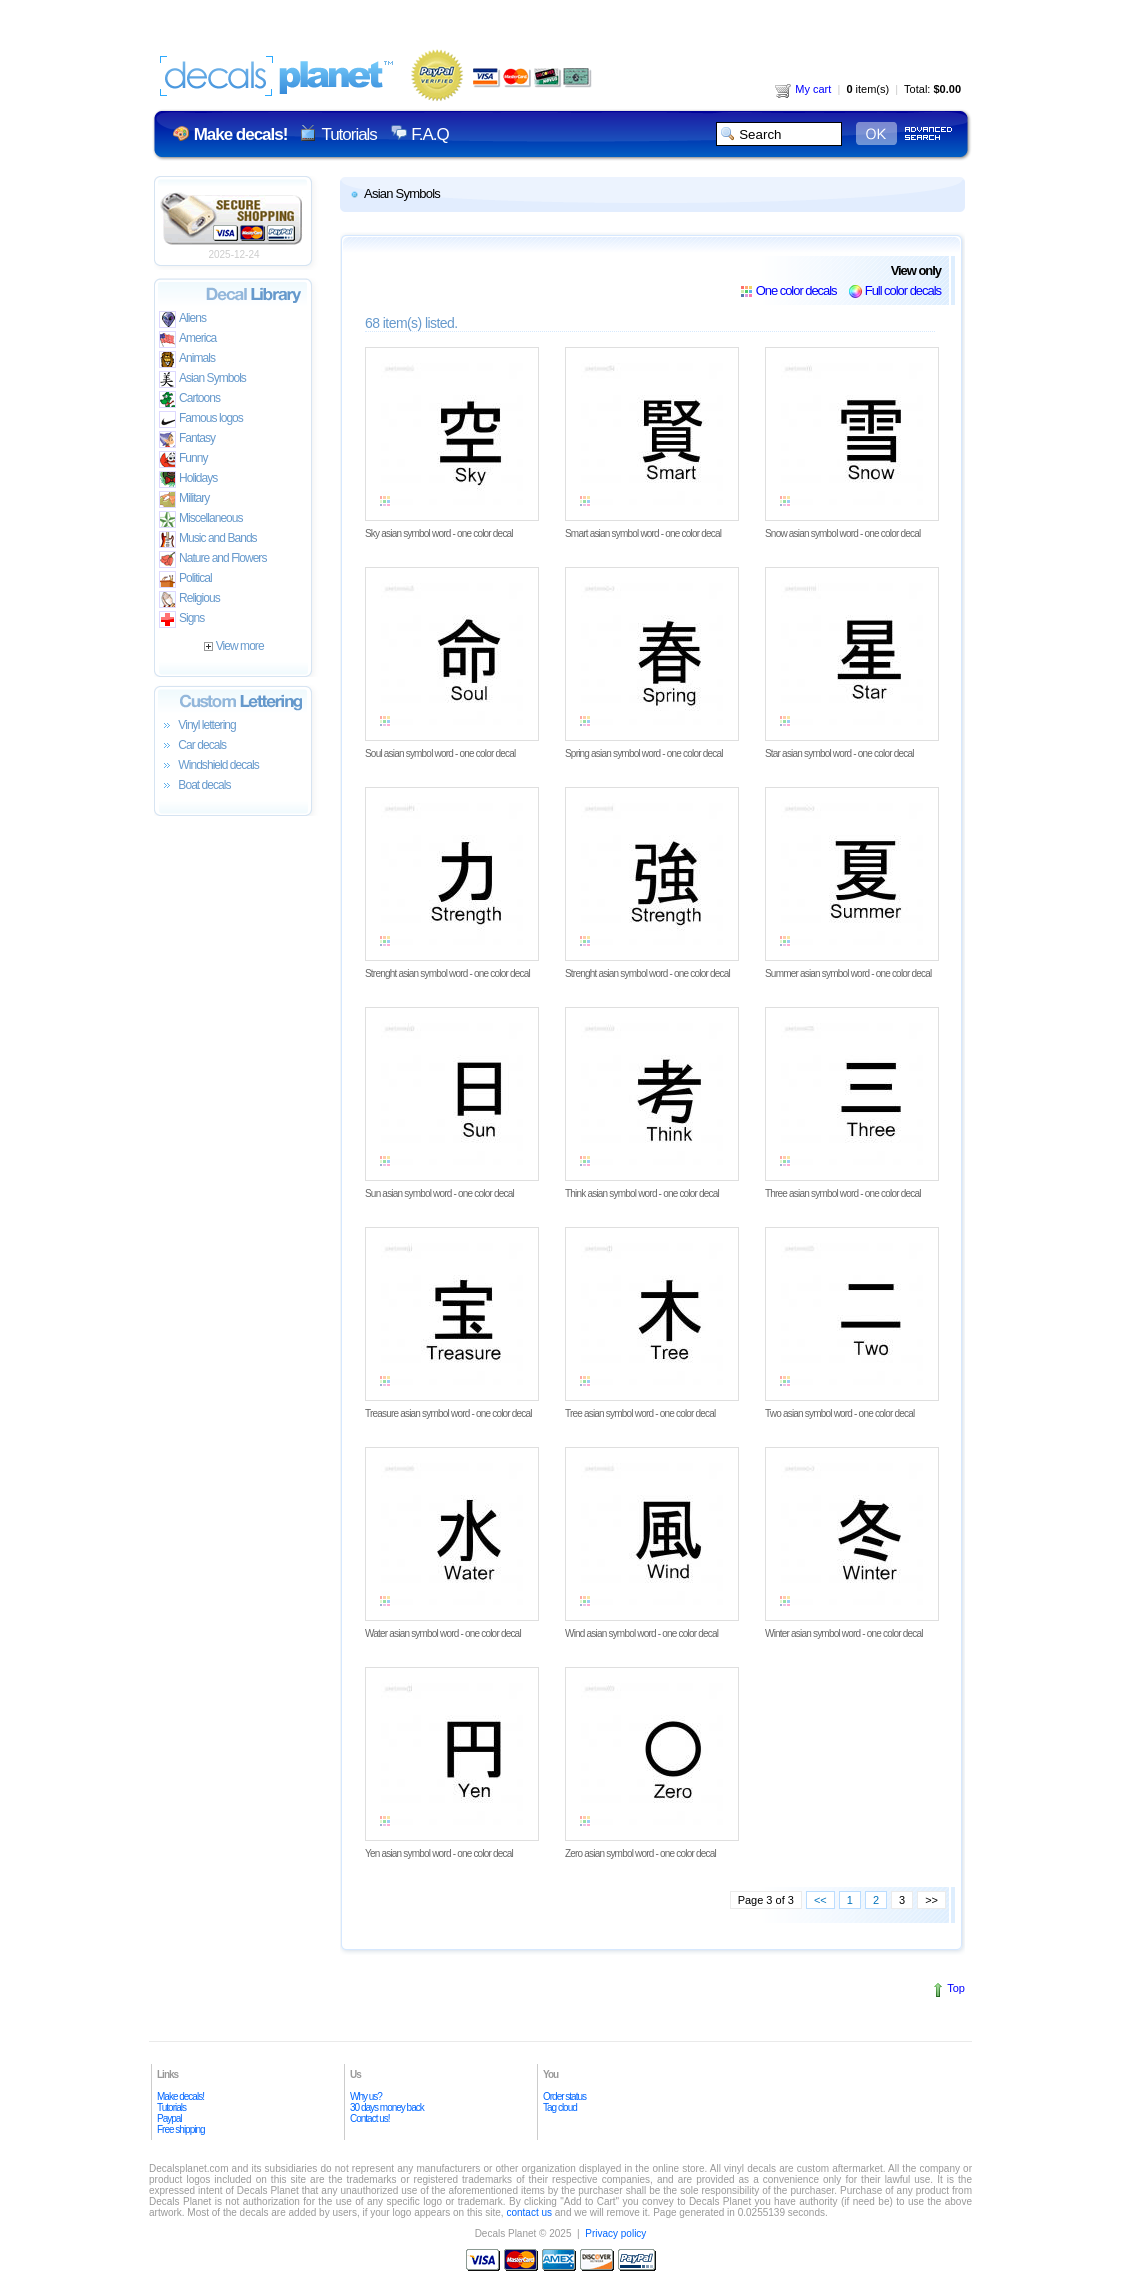  I want to click on Make decals!, so click(180, 2096).